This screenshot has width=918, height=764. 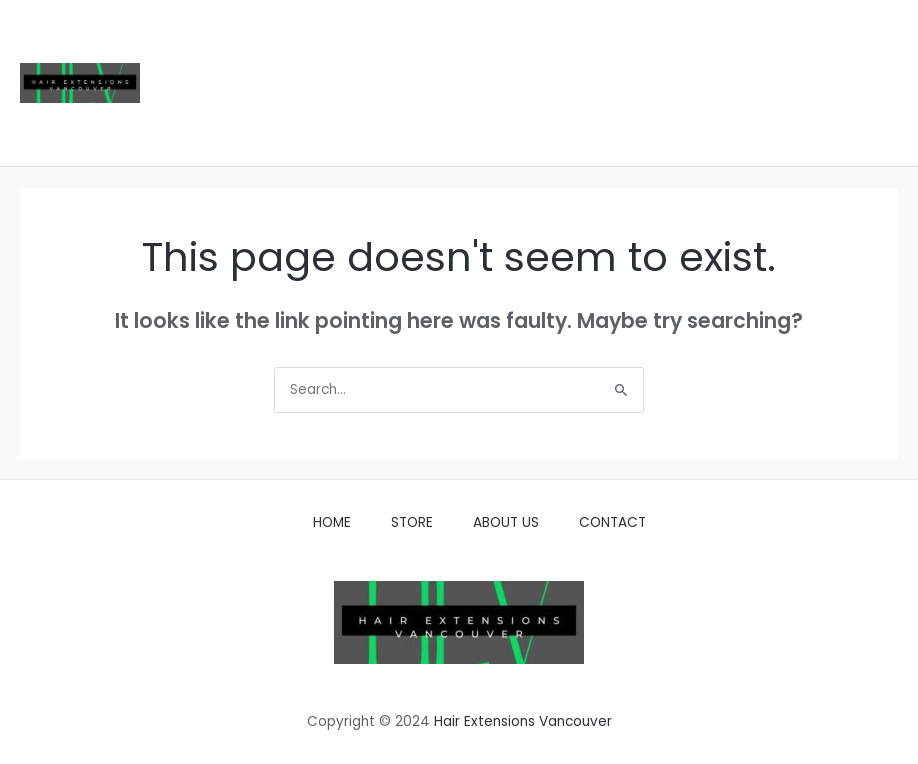 What do you see at coordinates (412, 522) in the screenshot?
I see `STORE` at bounding box center [412, 522].